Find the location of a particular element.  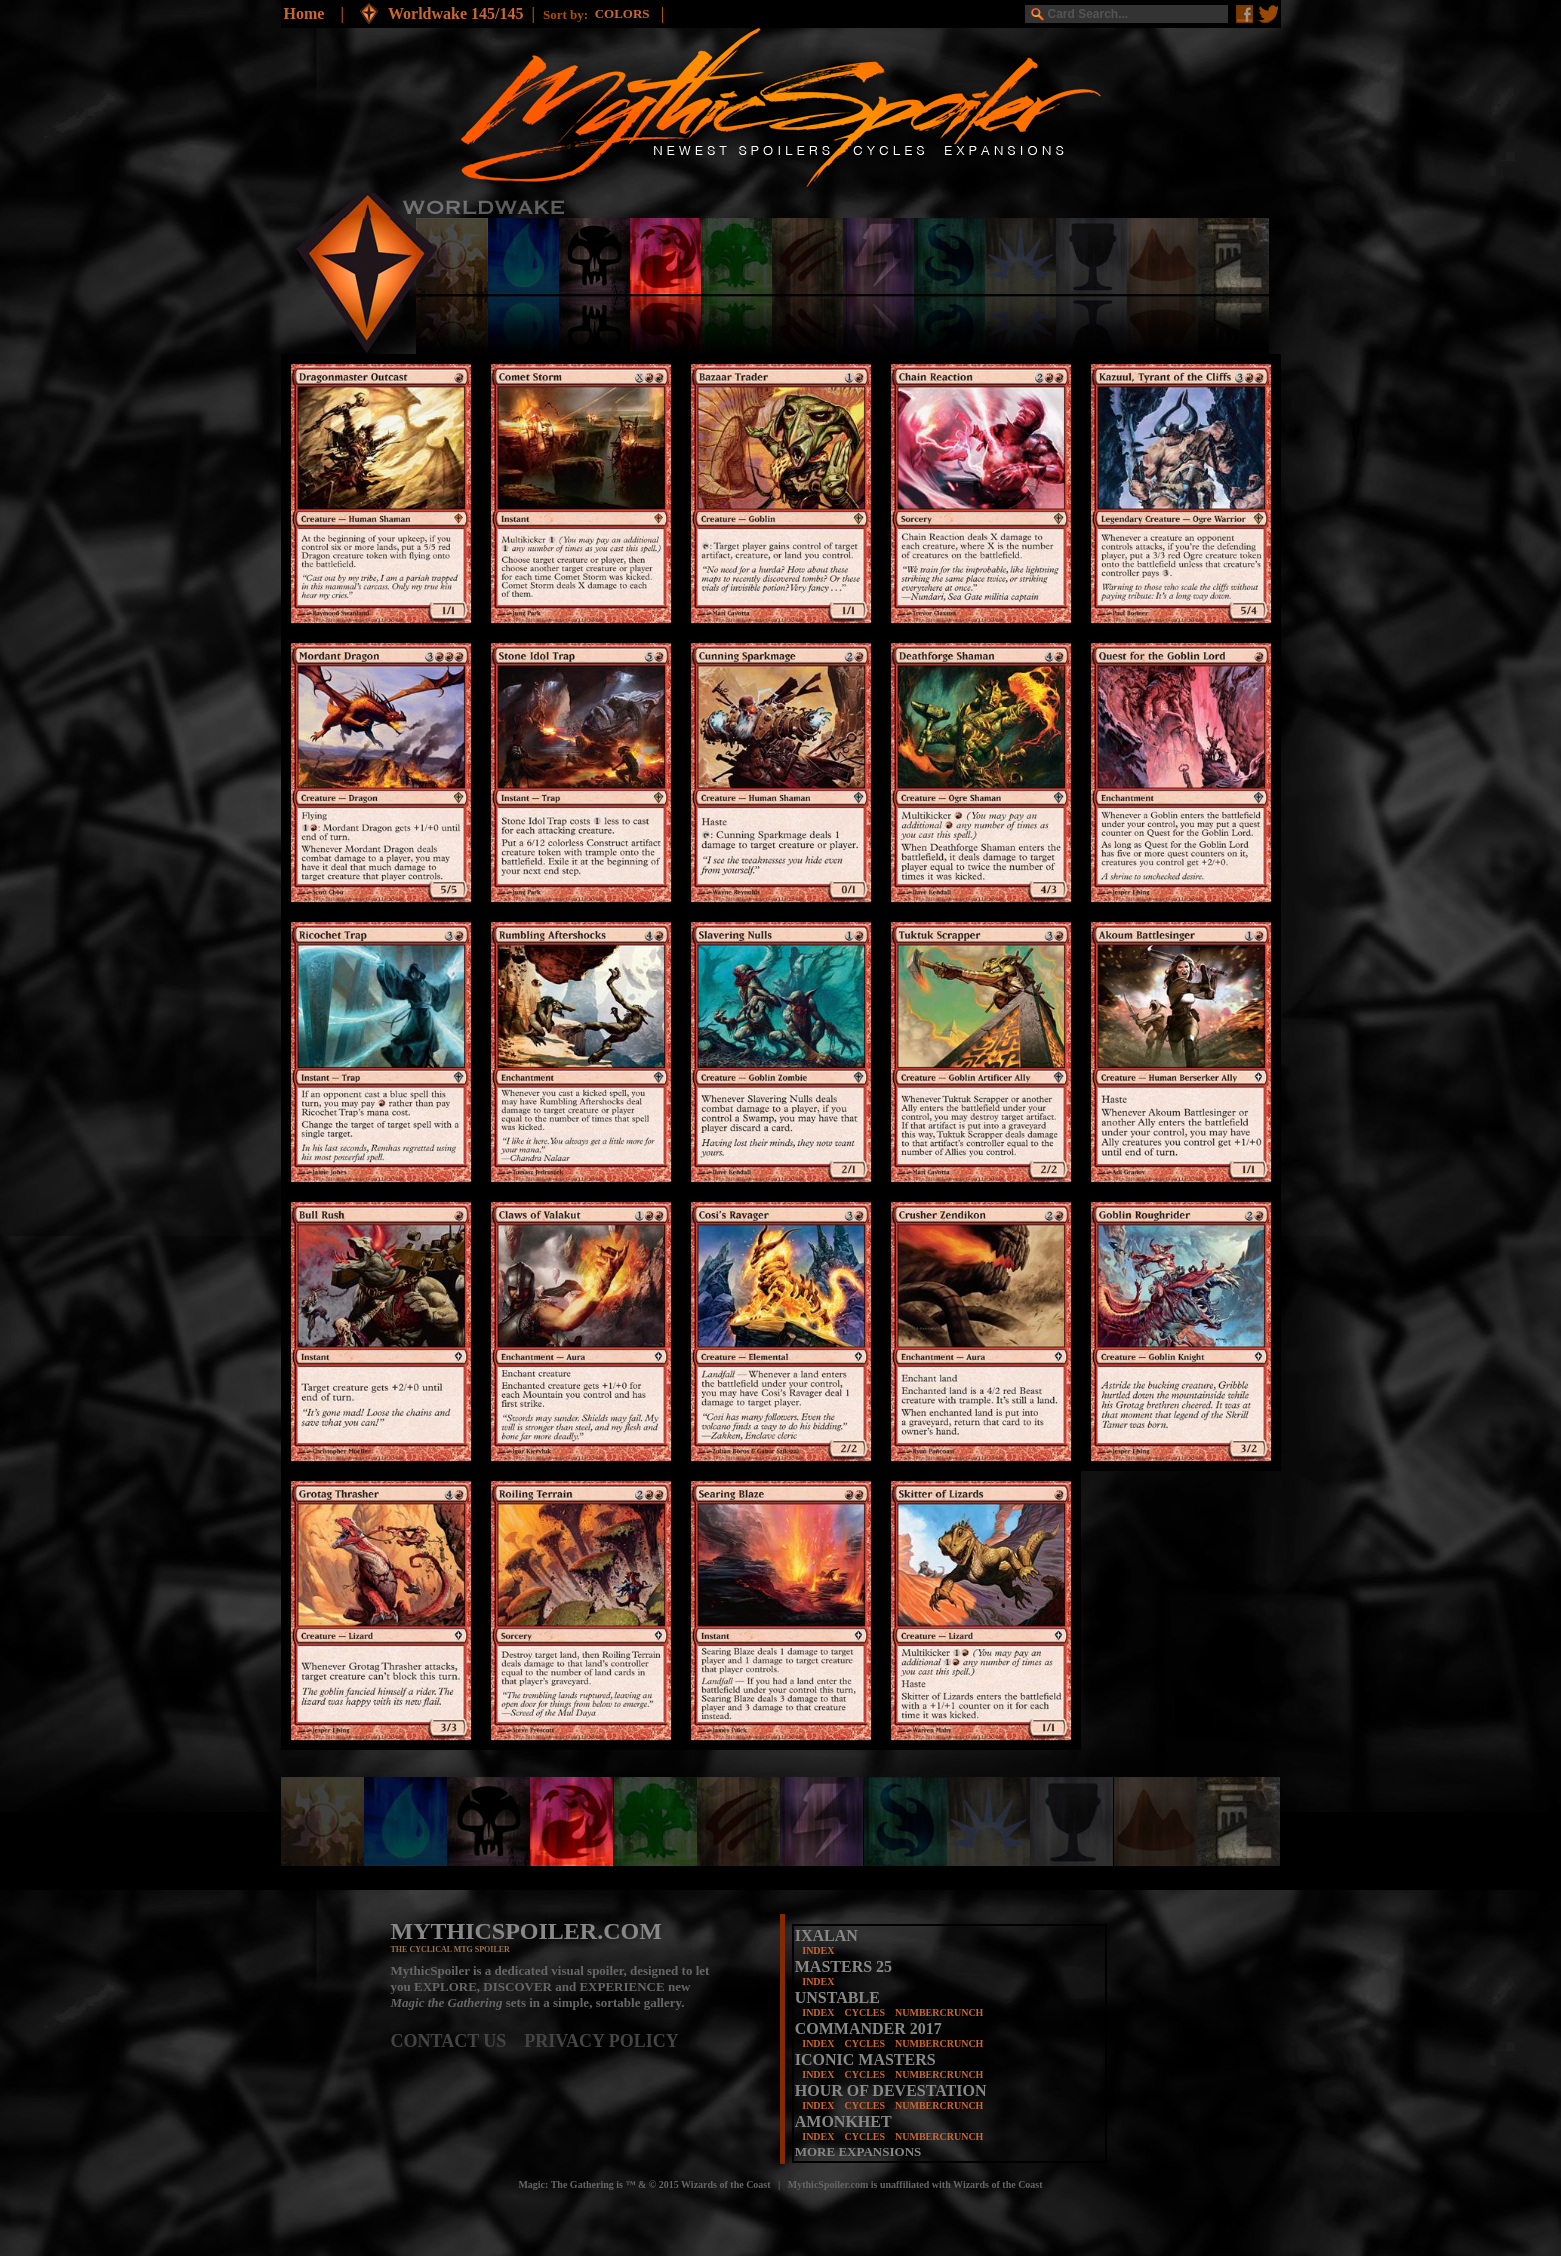

HOUR OF DEVESTATION is located at coordinates (891, 2090).